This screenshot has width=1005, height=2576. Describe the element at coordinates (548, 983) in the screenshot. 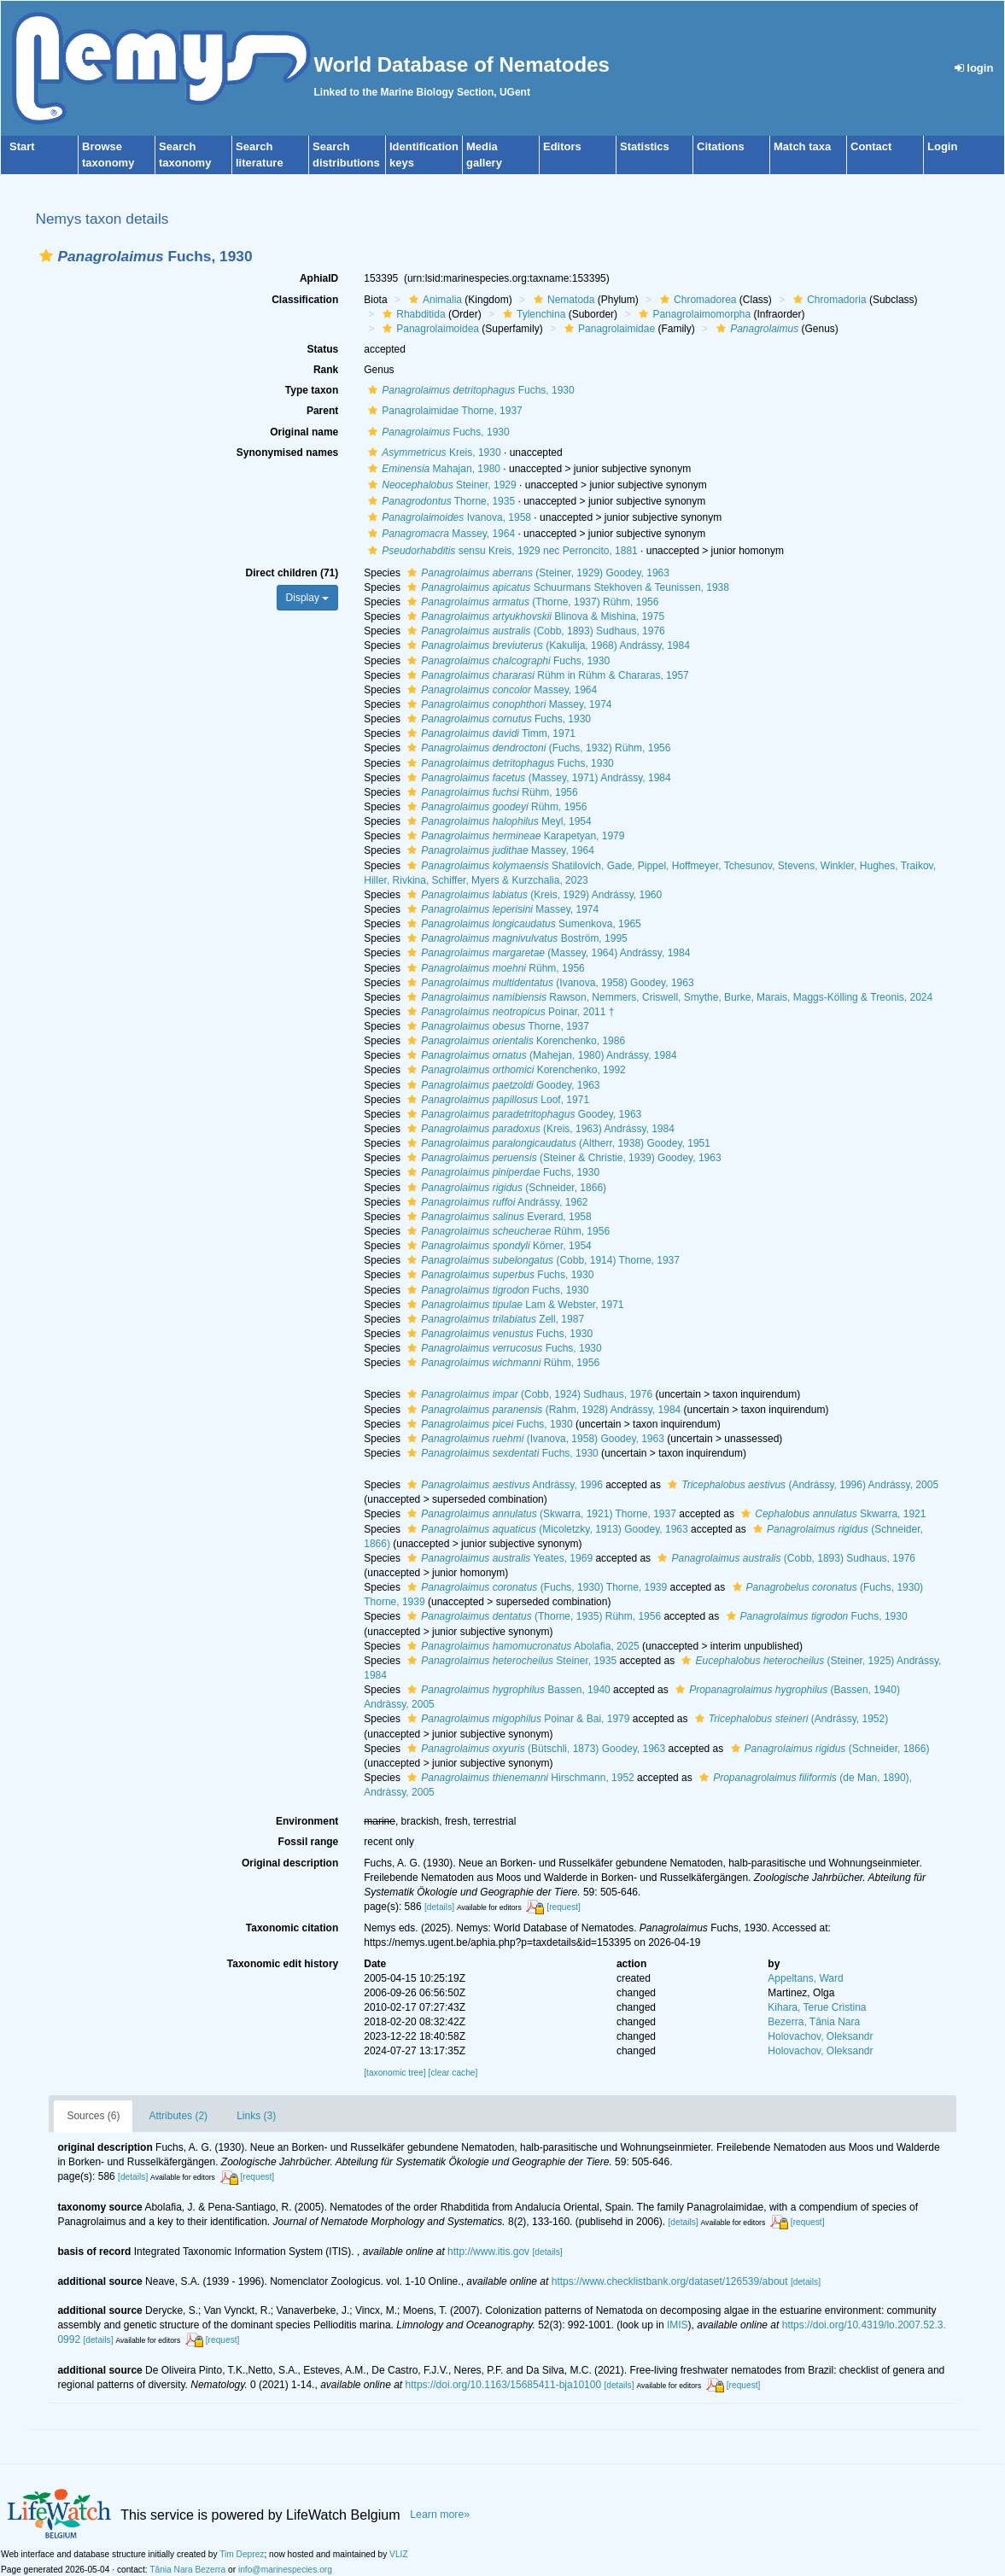

I see `(Ivanova, 1958) Goodey, 1963` at that location.